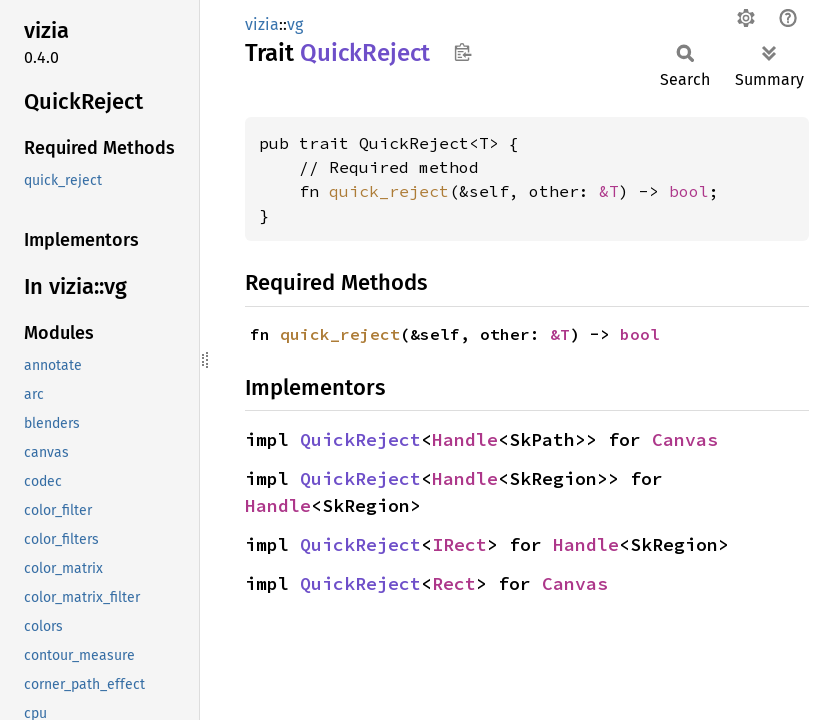  Describe the element at coordinates (295, 24) in the screenshot. I see `vg` at that location.